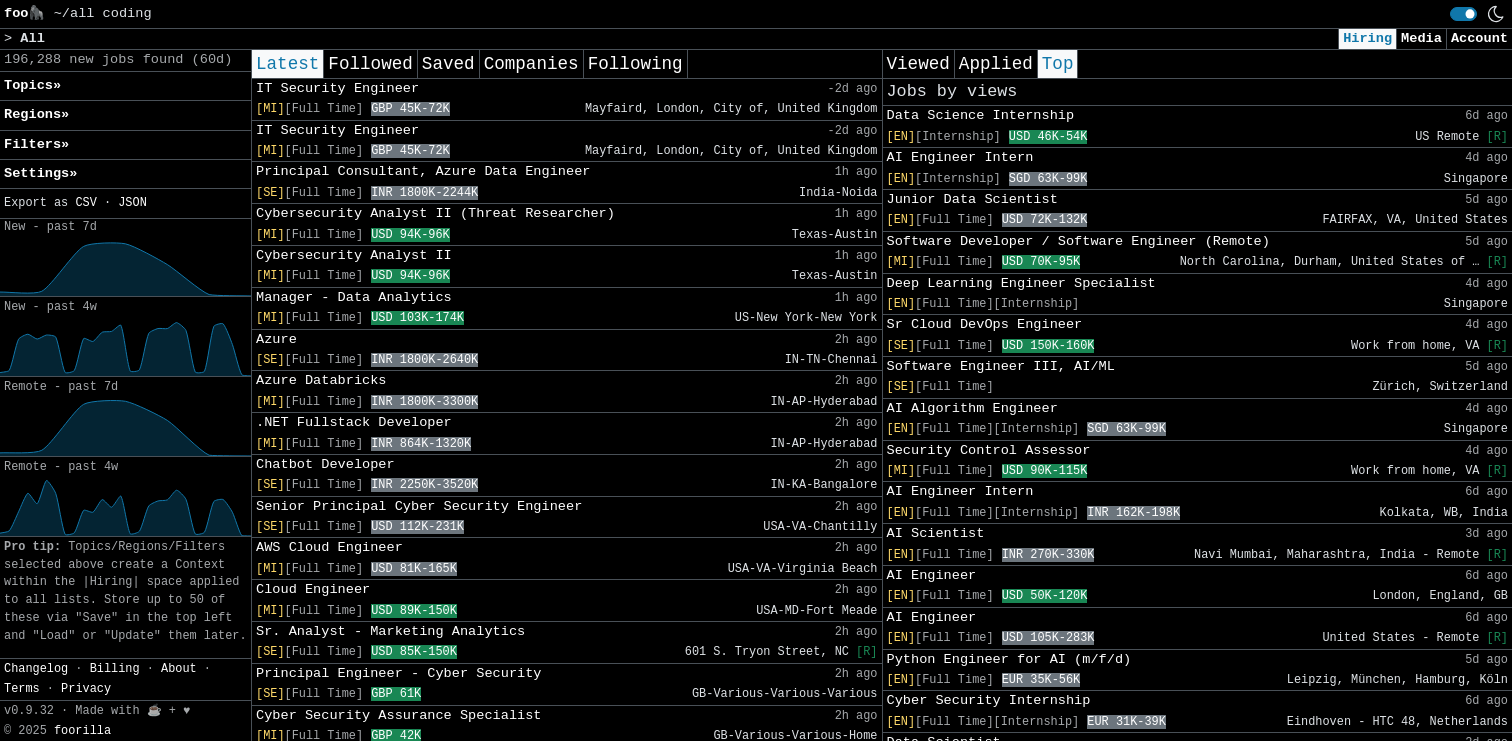  What do you see at coordinates (36, 144) in the screenshot?
I see `Filters» [button]` at bounding box center [36, 144].